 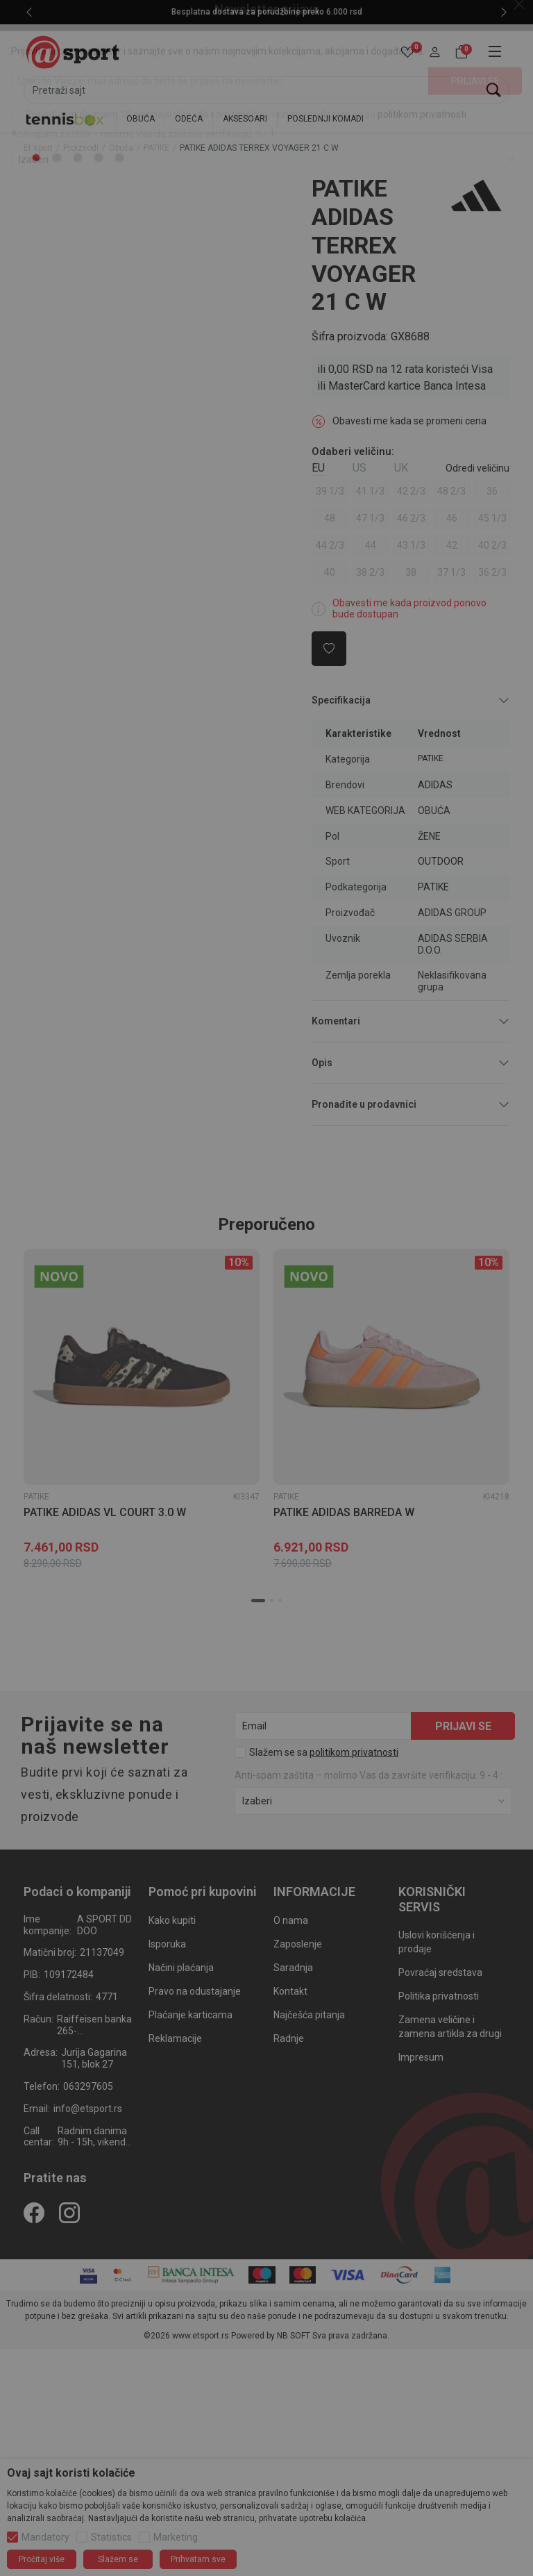 I want to click on PATIKE, so click(x=156, y=148).